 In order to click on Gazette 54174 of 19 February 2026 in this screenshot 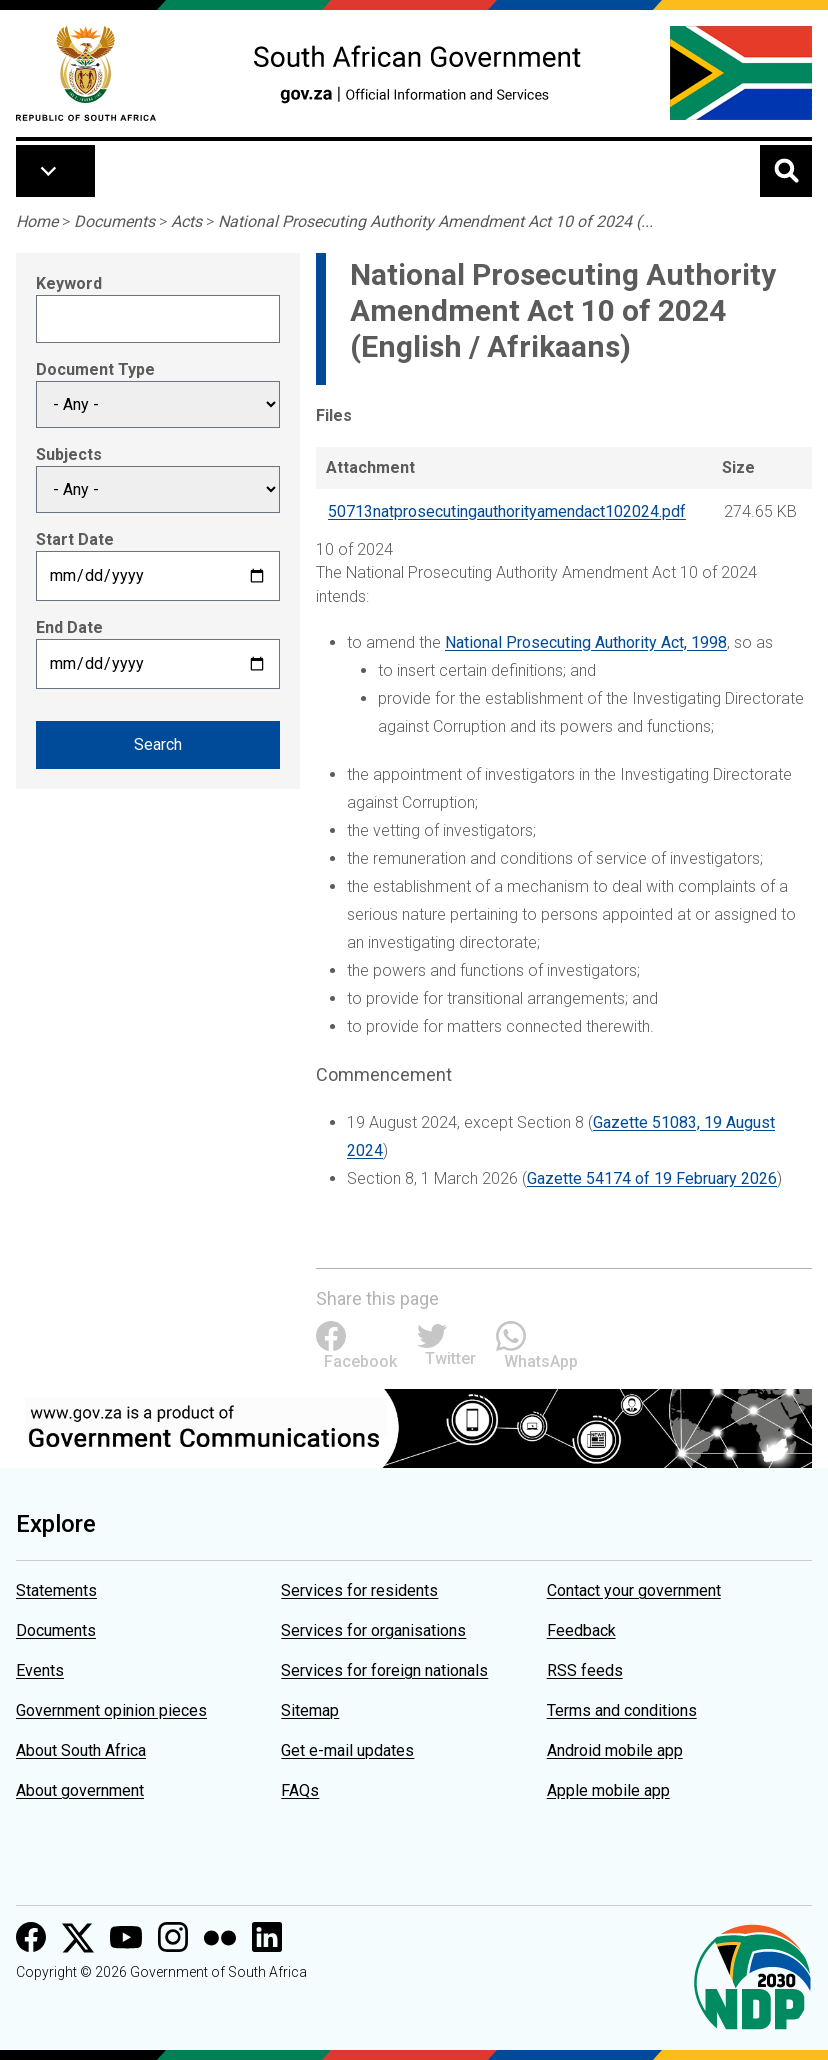, I will do `click(652, 1178)`.